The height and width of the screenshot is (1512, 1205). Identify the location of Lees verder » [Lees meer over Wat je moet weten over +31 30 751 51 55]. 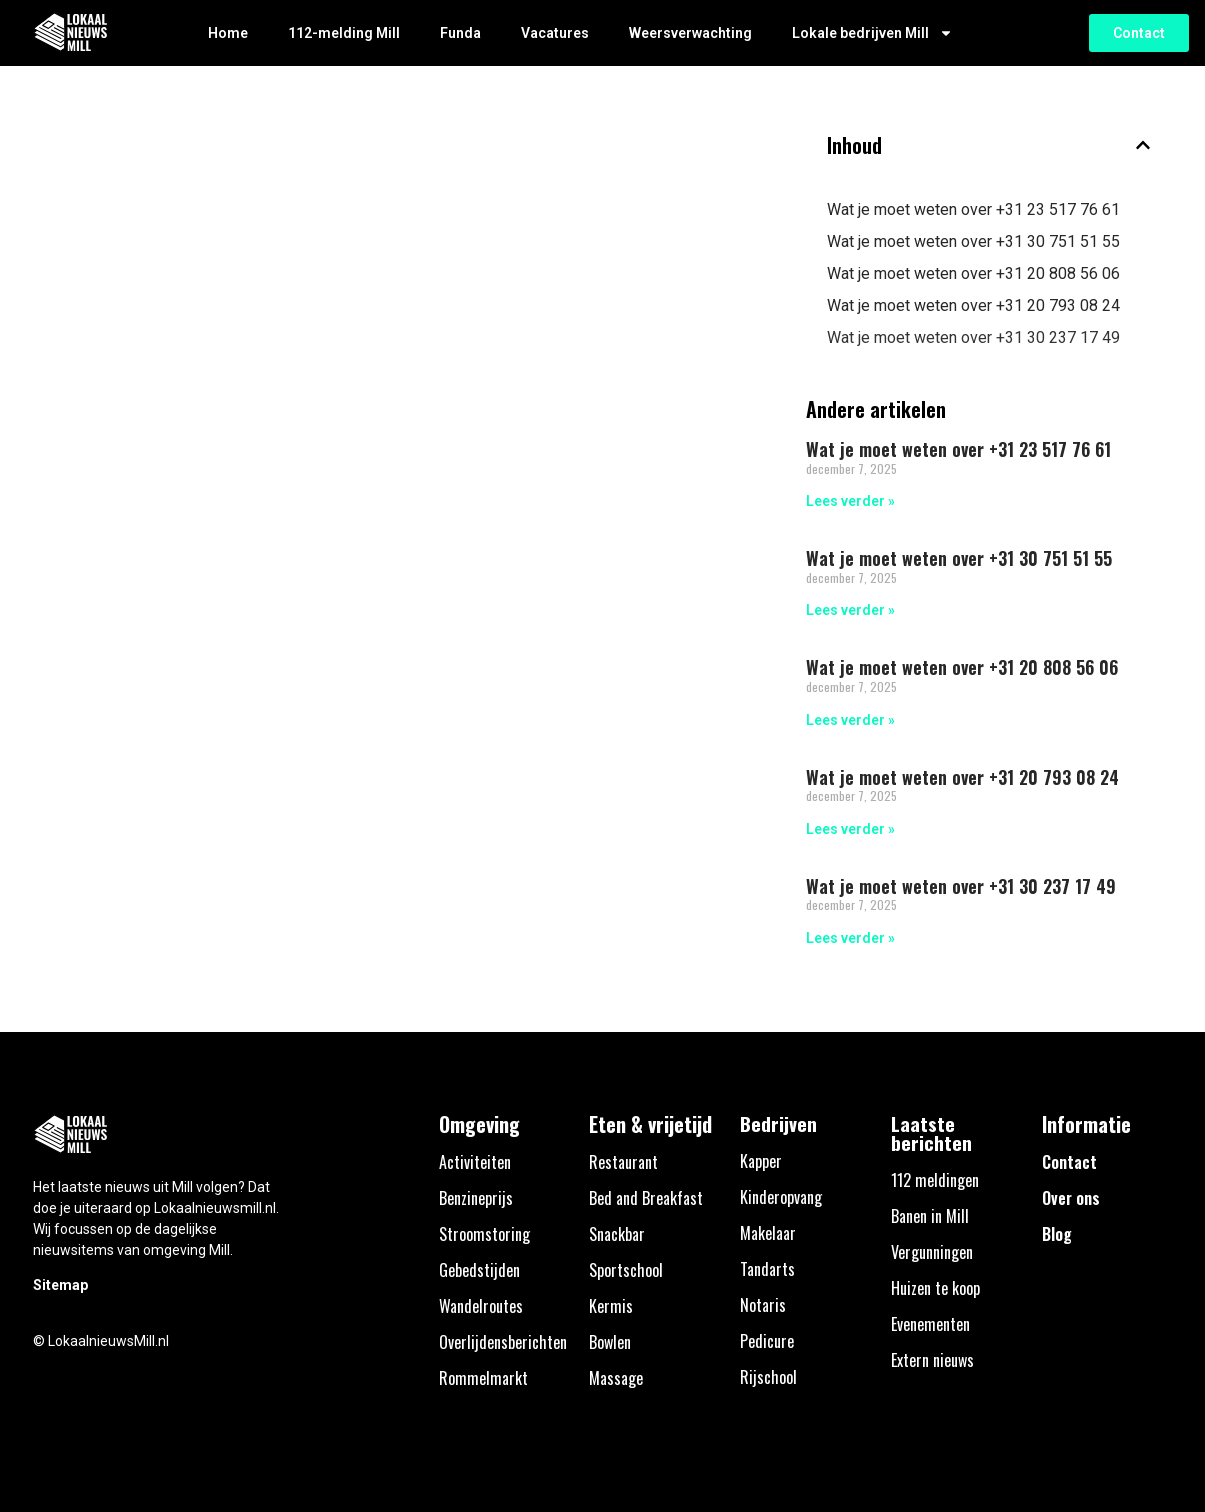
(850, 610).